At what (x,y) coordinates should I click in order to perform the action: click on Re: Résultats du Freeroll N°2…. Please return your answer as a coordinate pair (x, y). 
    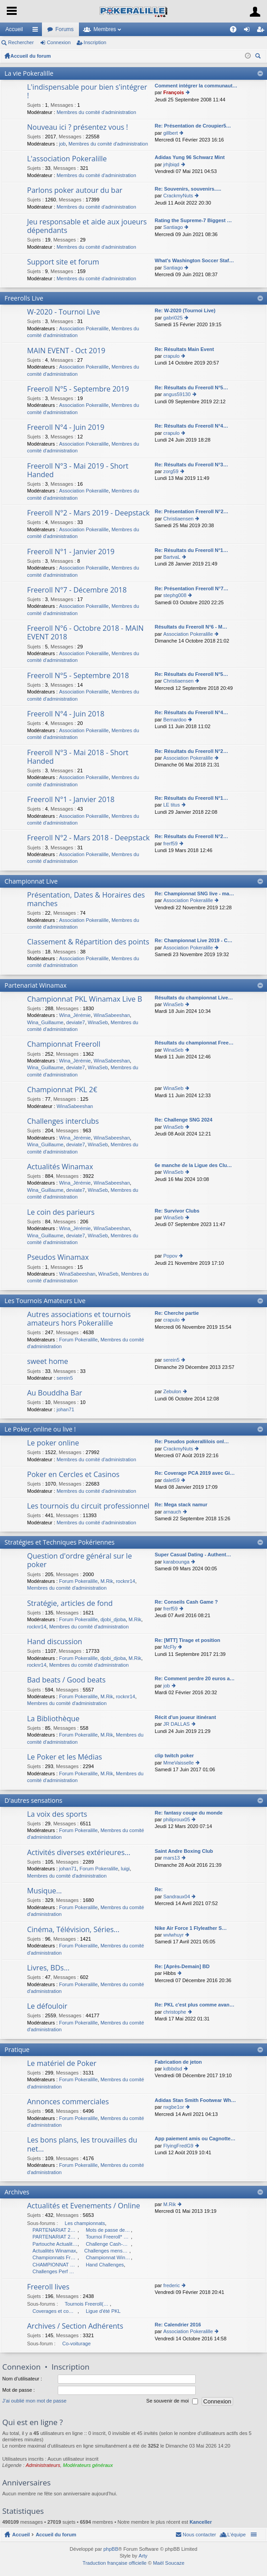
    Looking at the image, I should click on (191, 751).